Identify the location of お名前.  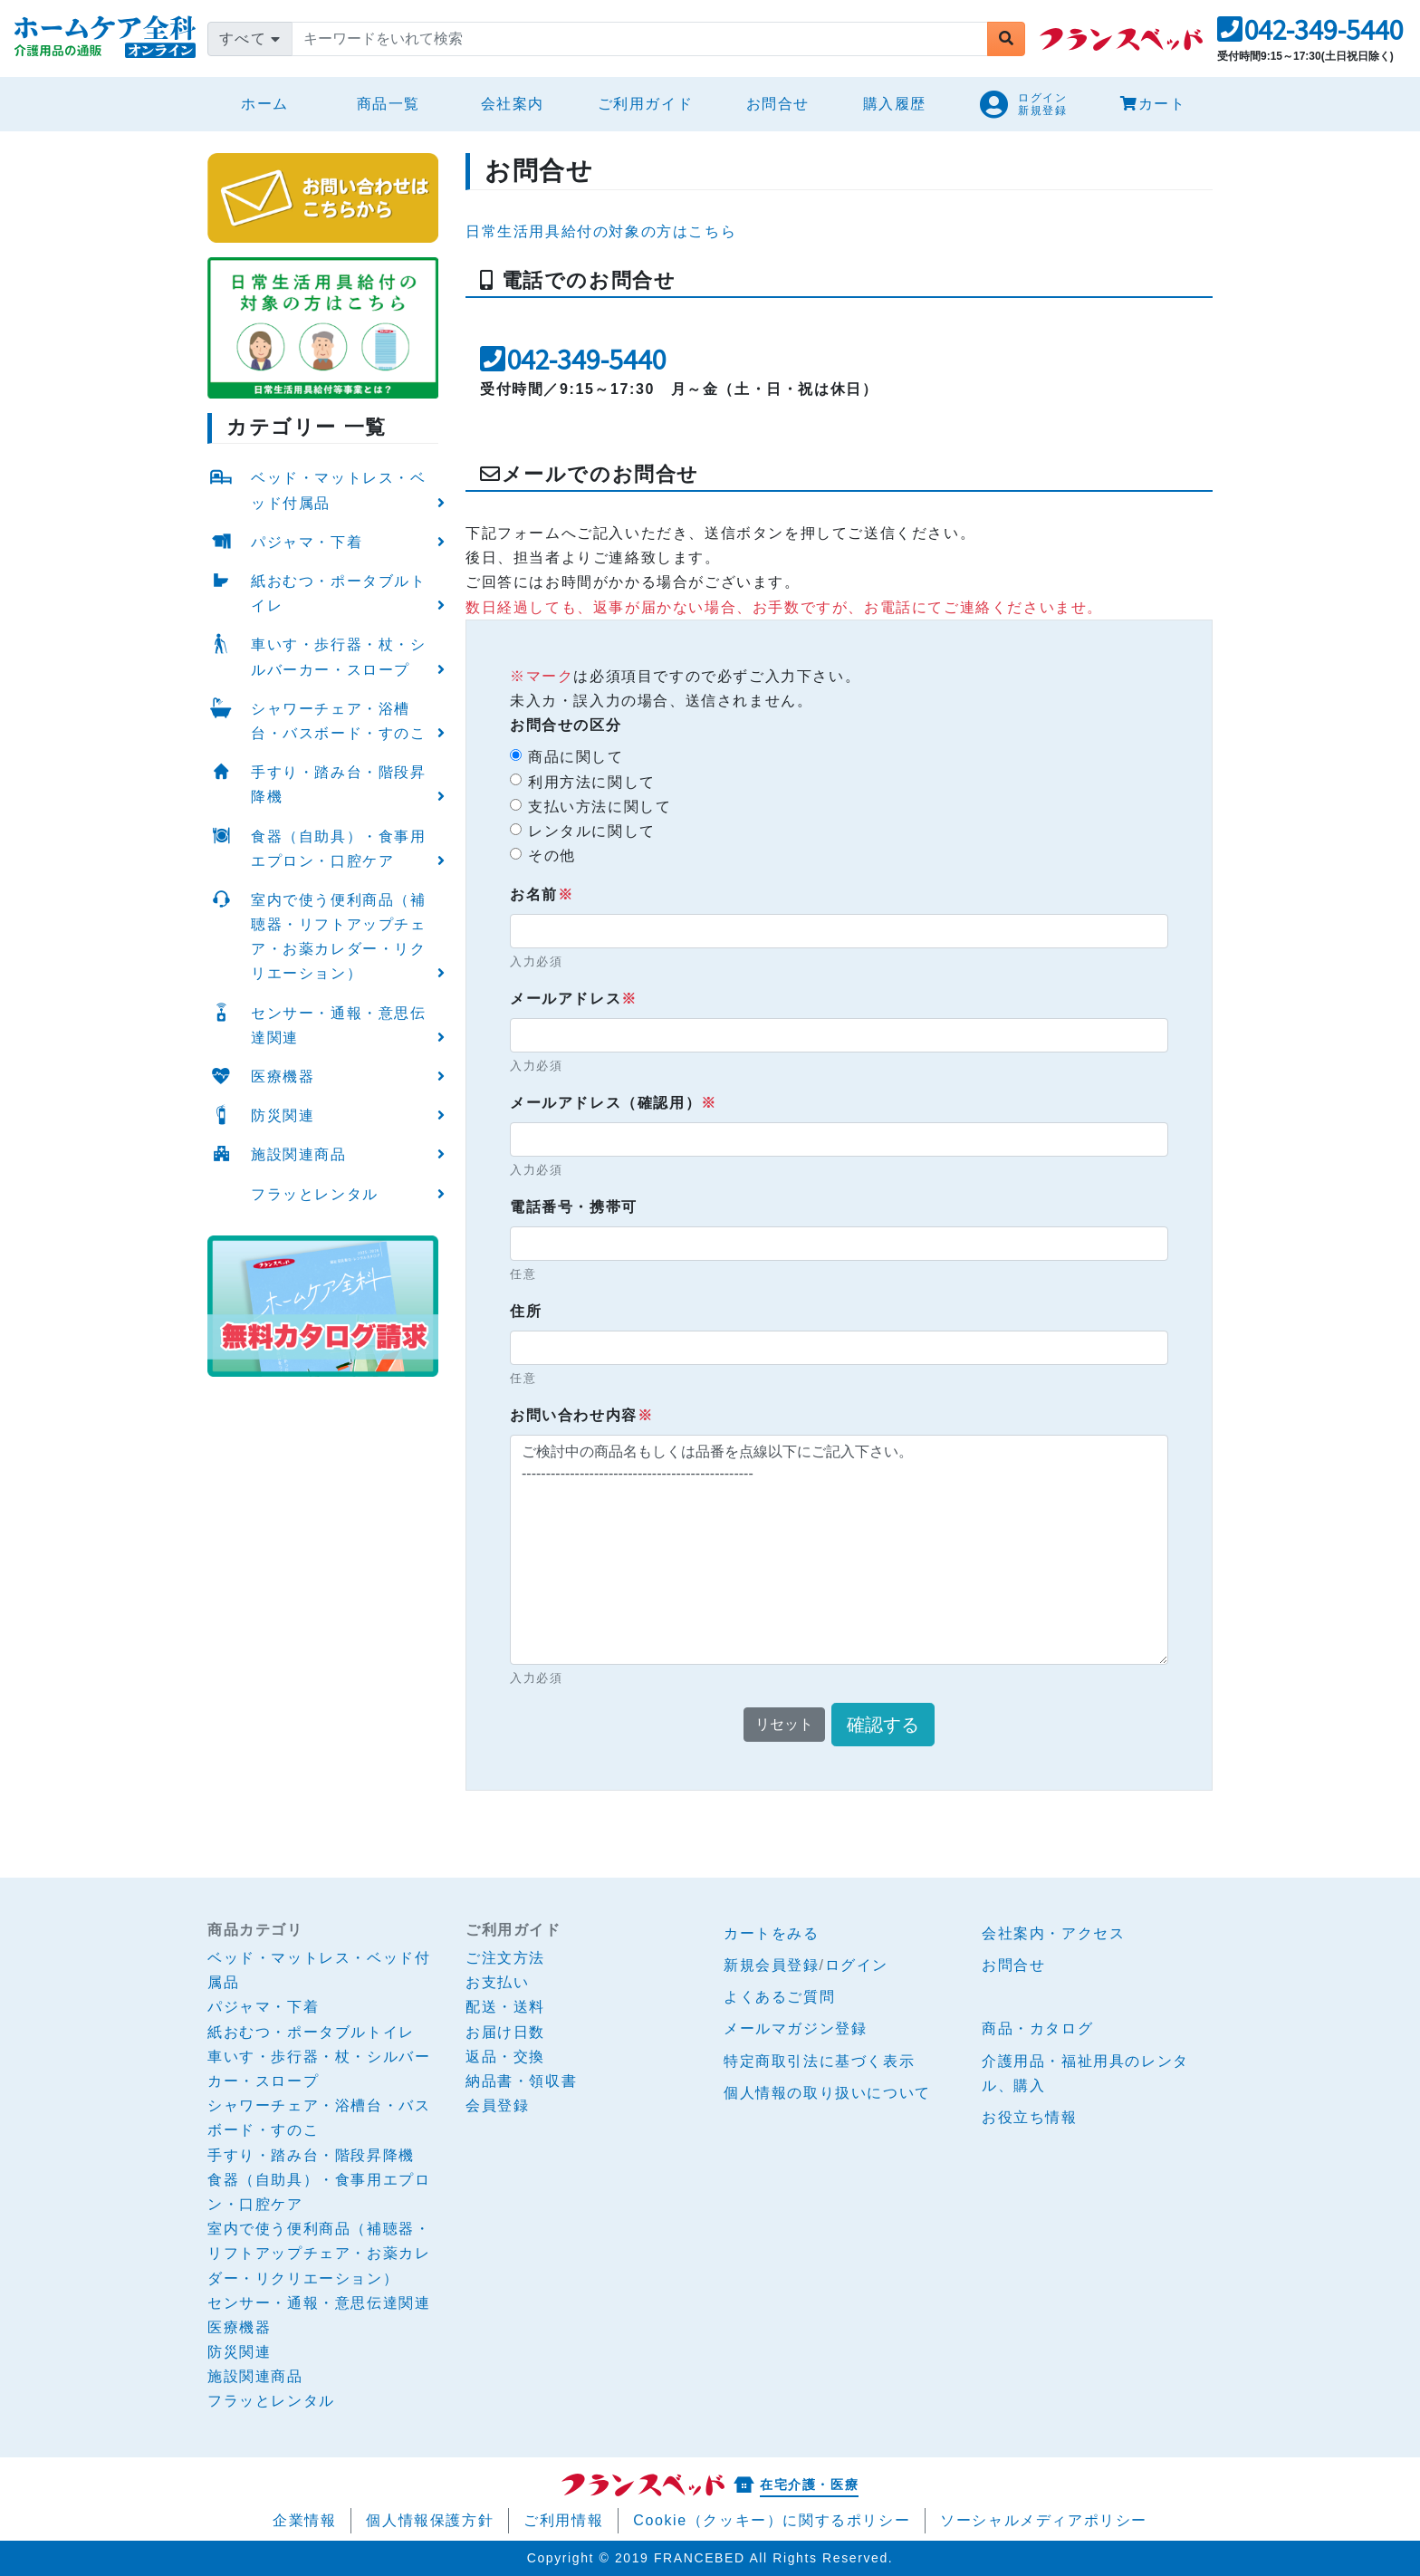
(541, 894).